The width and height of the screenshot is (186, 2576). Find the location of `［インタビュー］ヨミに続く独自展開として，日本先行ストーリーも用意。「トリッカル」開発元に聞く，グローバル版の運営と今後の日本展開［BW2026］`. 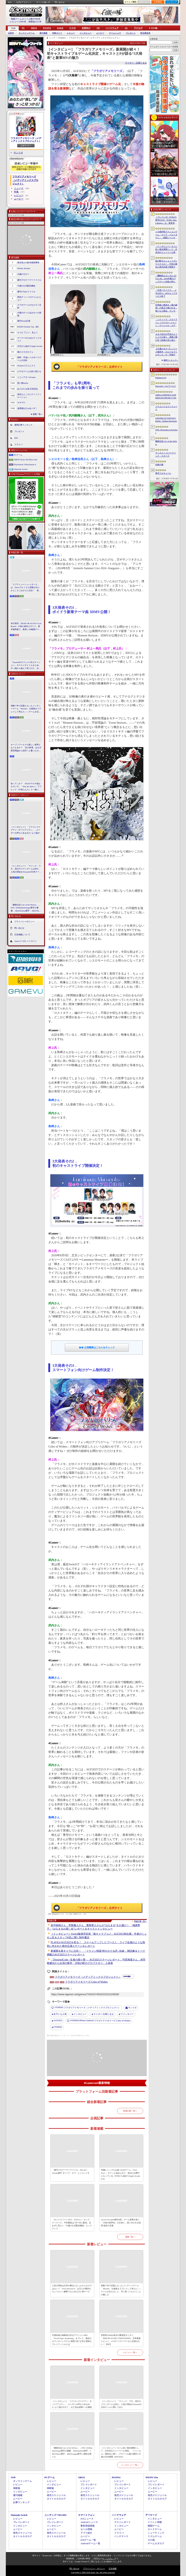

［インタビュー］ヨミに続く独自展開として，日本先行ストーリーも用意。「トリッカル」開発元に聞く，グローバル版の運営と今後の日本展開［BW2026］ is located at coordinates (121, 2452).